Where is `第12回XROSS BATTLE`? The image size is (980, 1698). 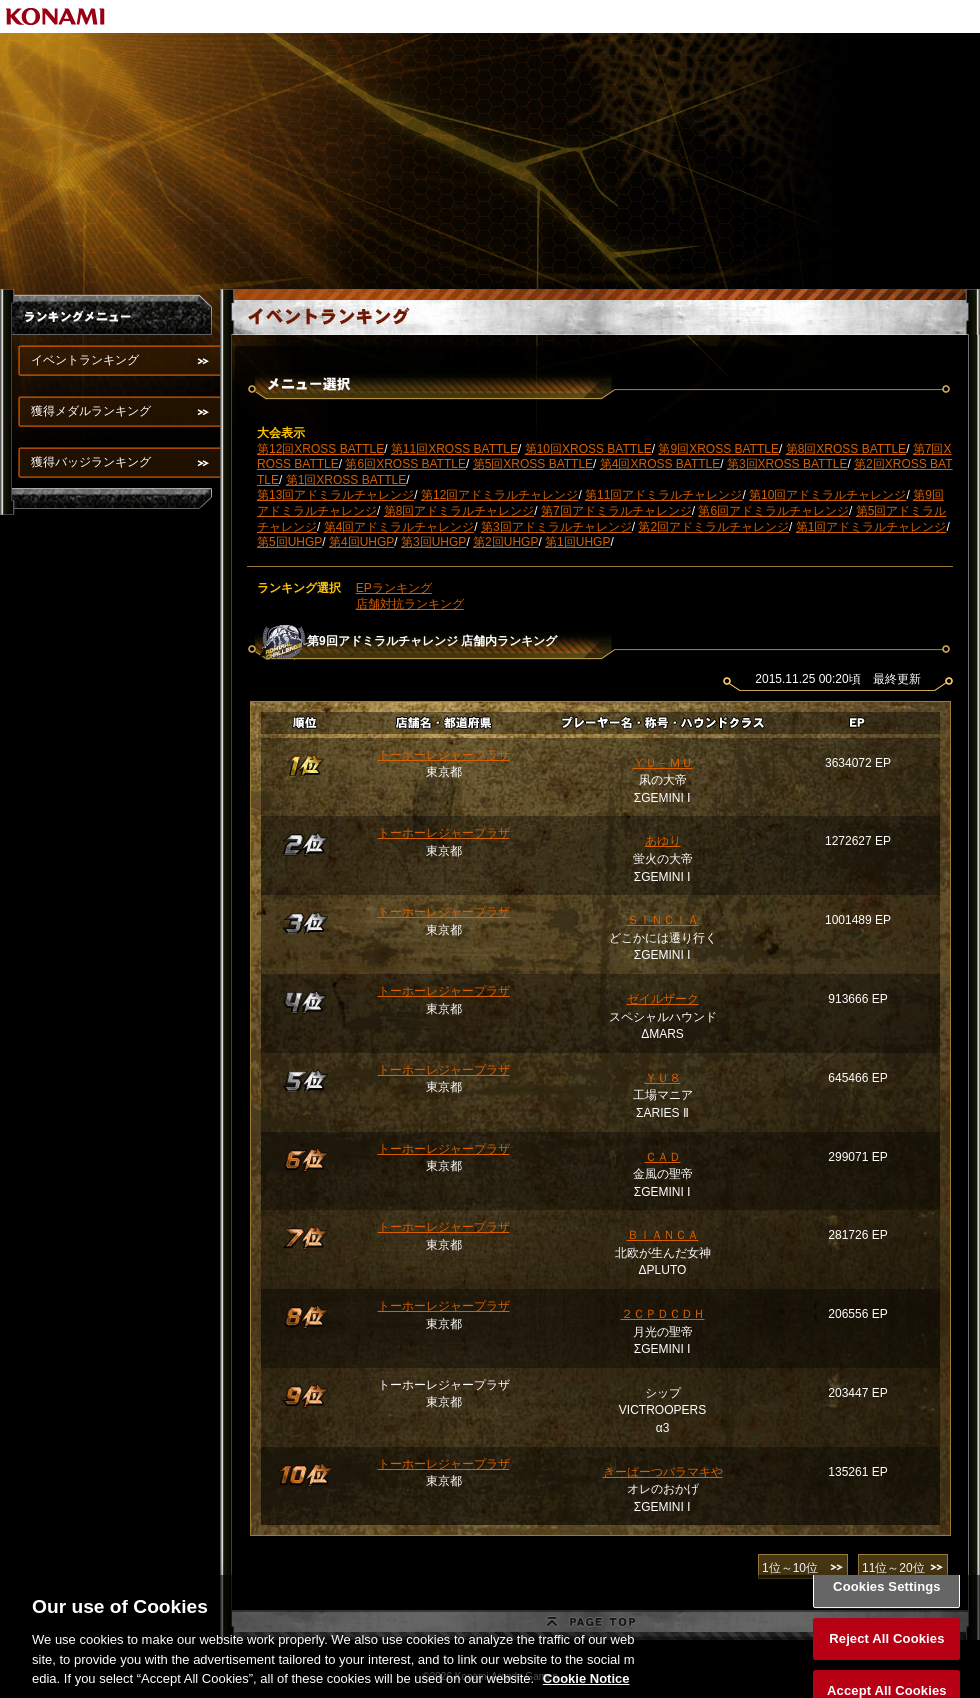
第12回XROSS BATTLE is located at coordinates (320, 449).